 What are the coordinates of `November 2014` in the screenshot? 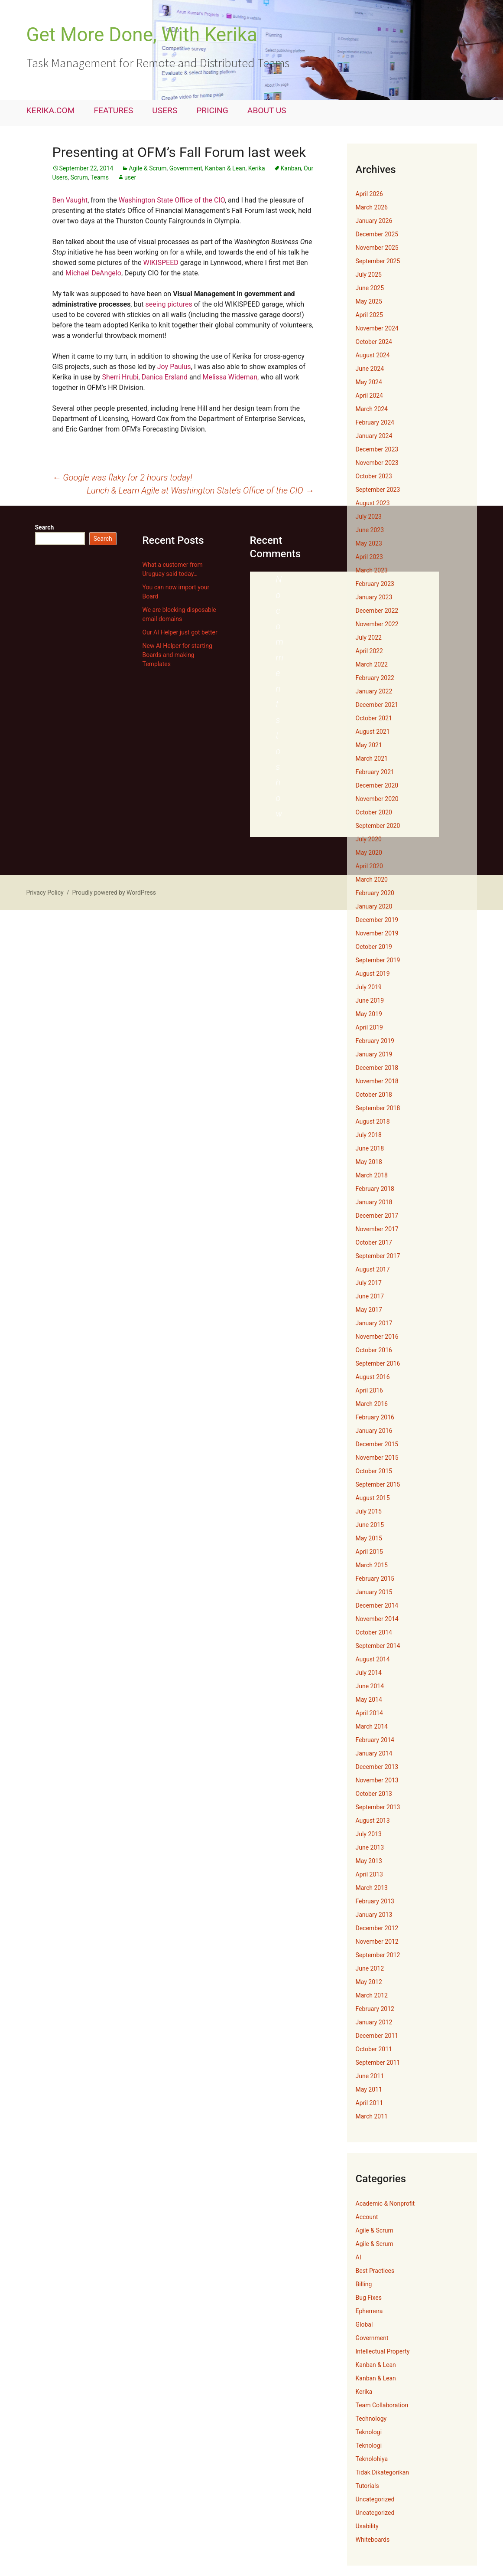 It's located at (377, 1618).